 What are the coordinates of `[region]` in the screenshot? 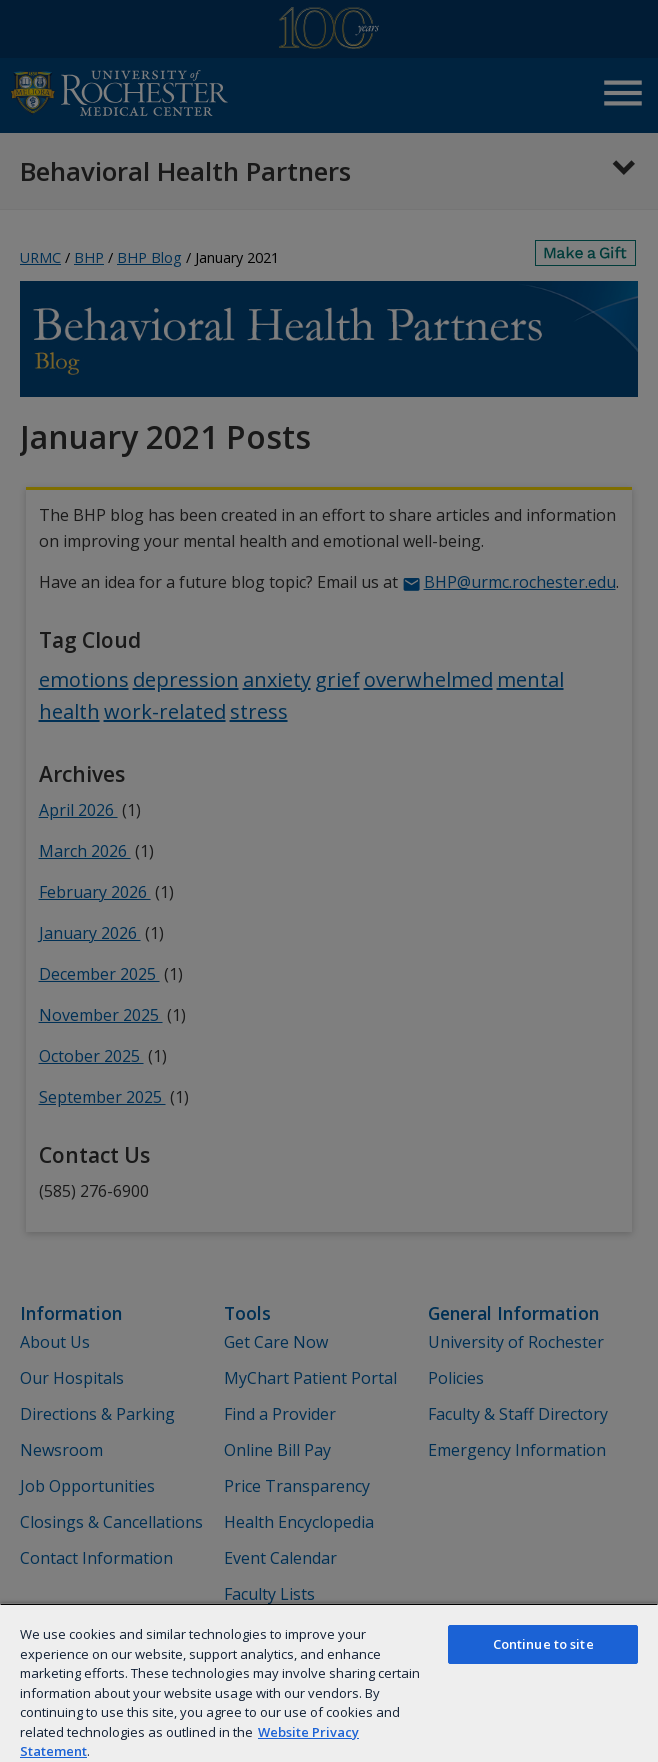 It's located at (329, 1682).